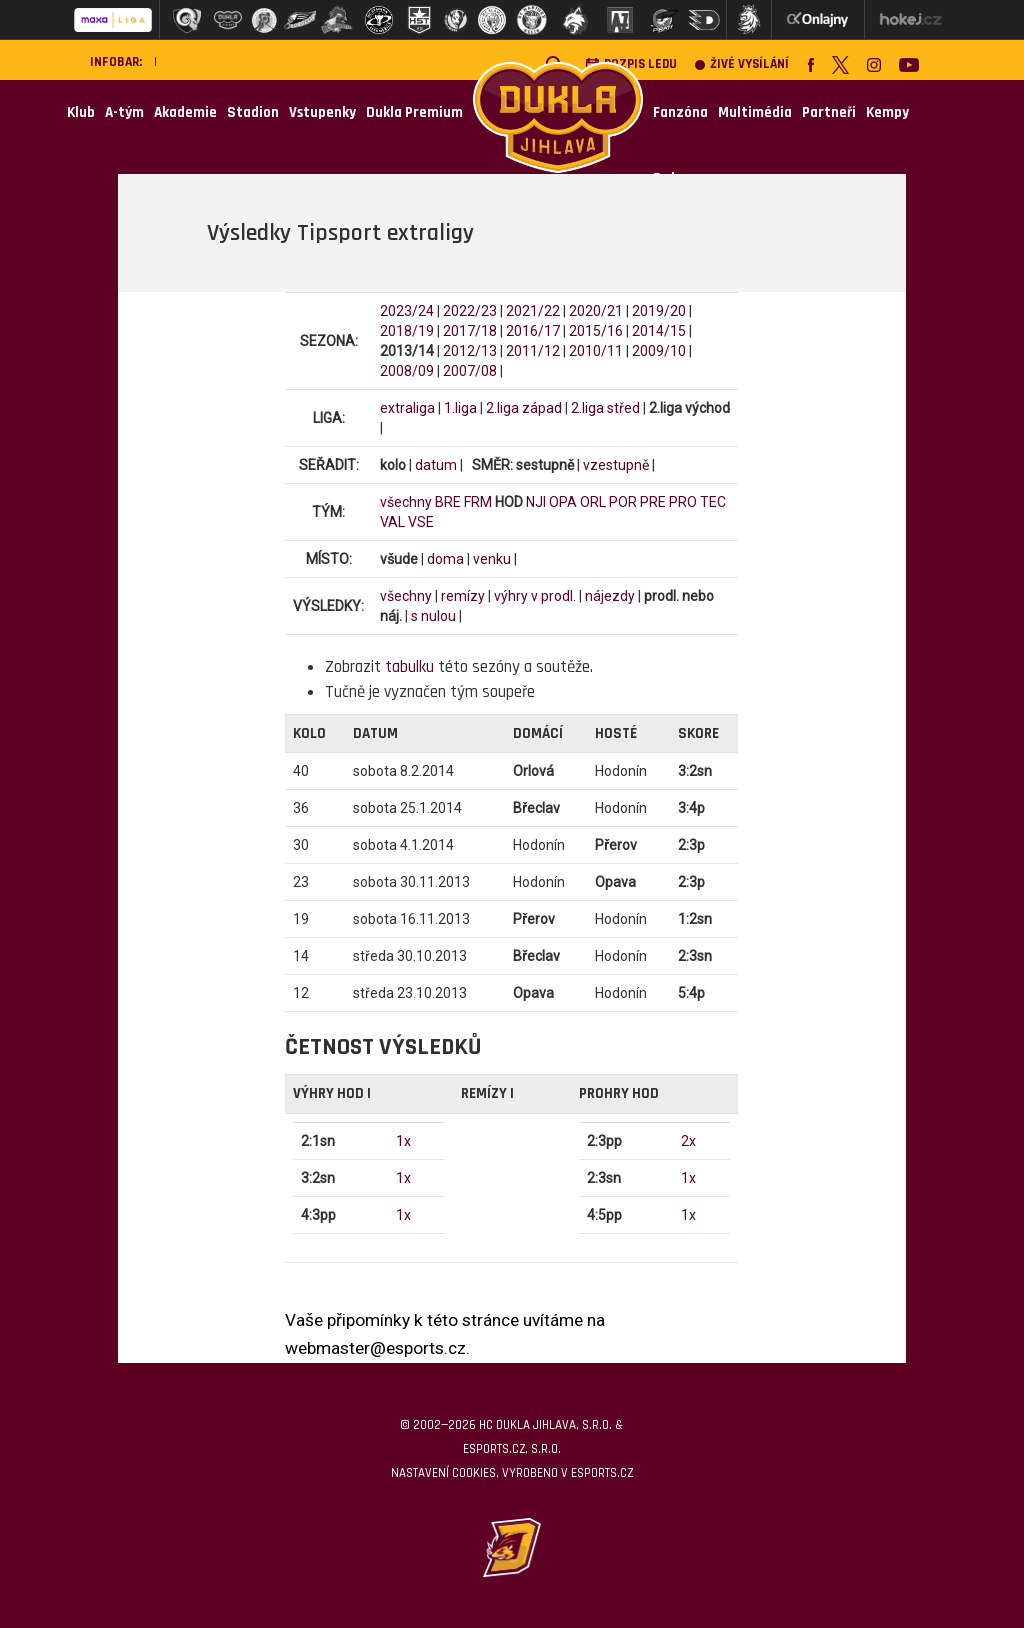 The image size is (1024, 1628). What do you see at coordinates (253, 112) in the screenshot?
I see `Stadion` at bounding box center [253, 112].